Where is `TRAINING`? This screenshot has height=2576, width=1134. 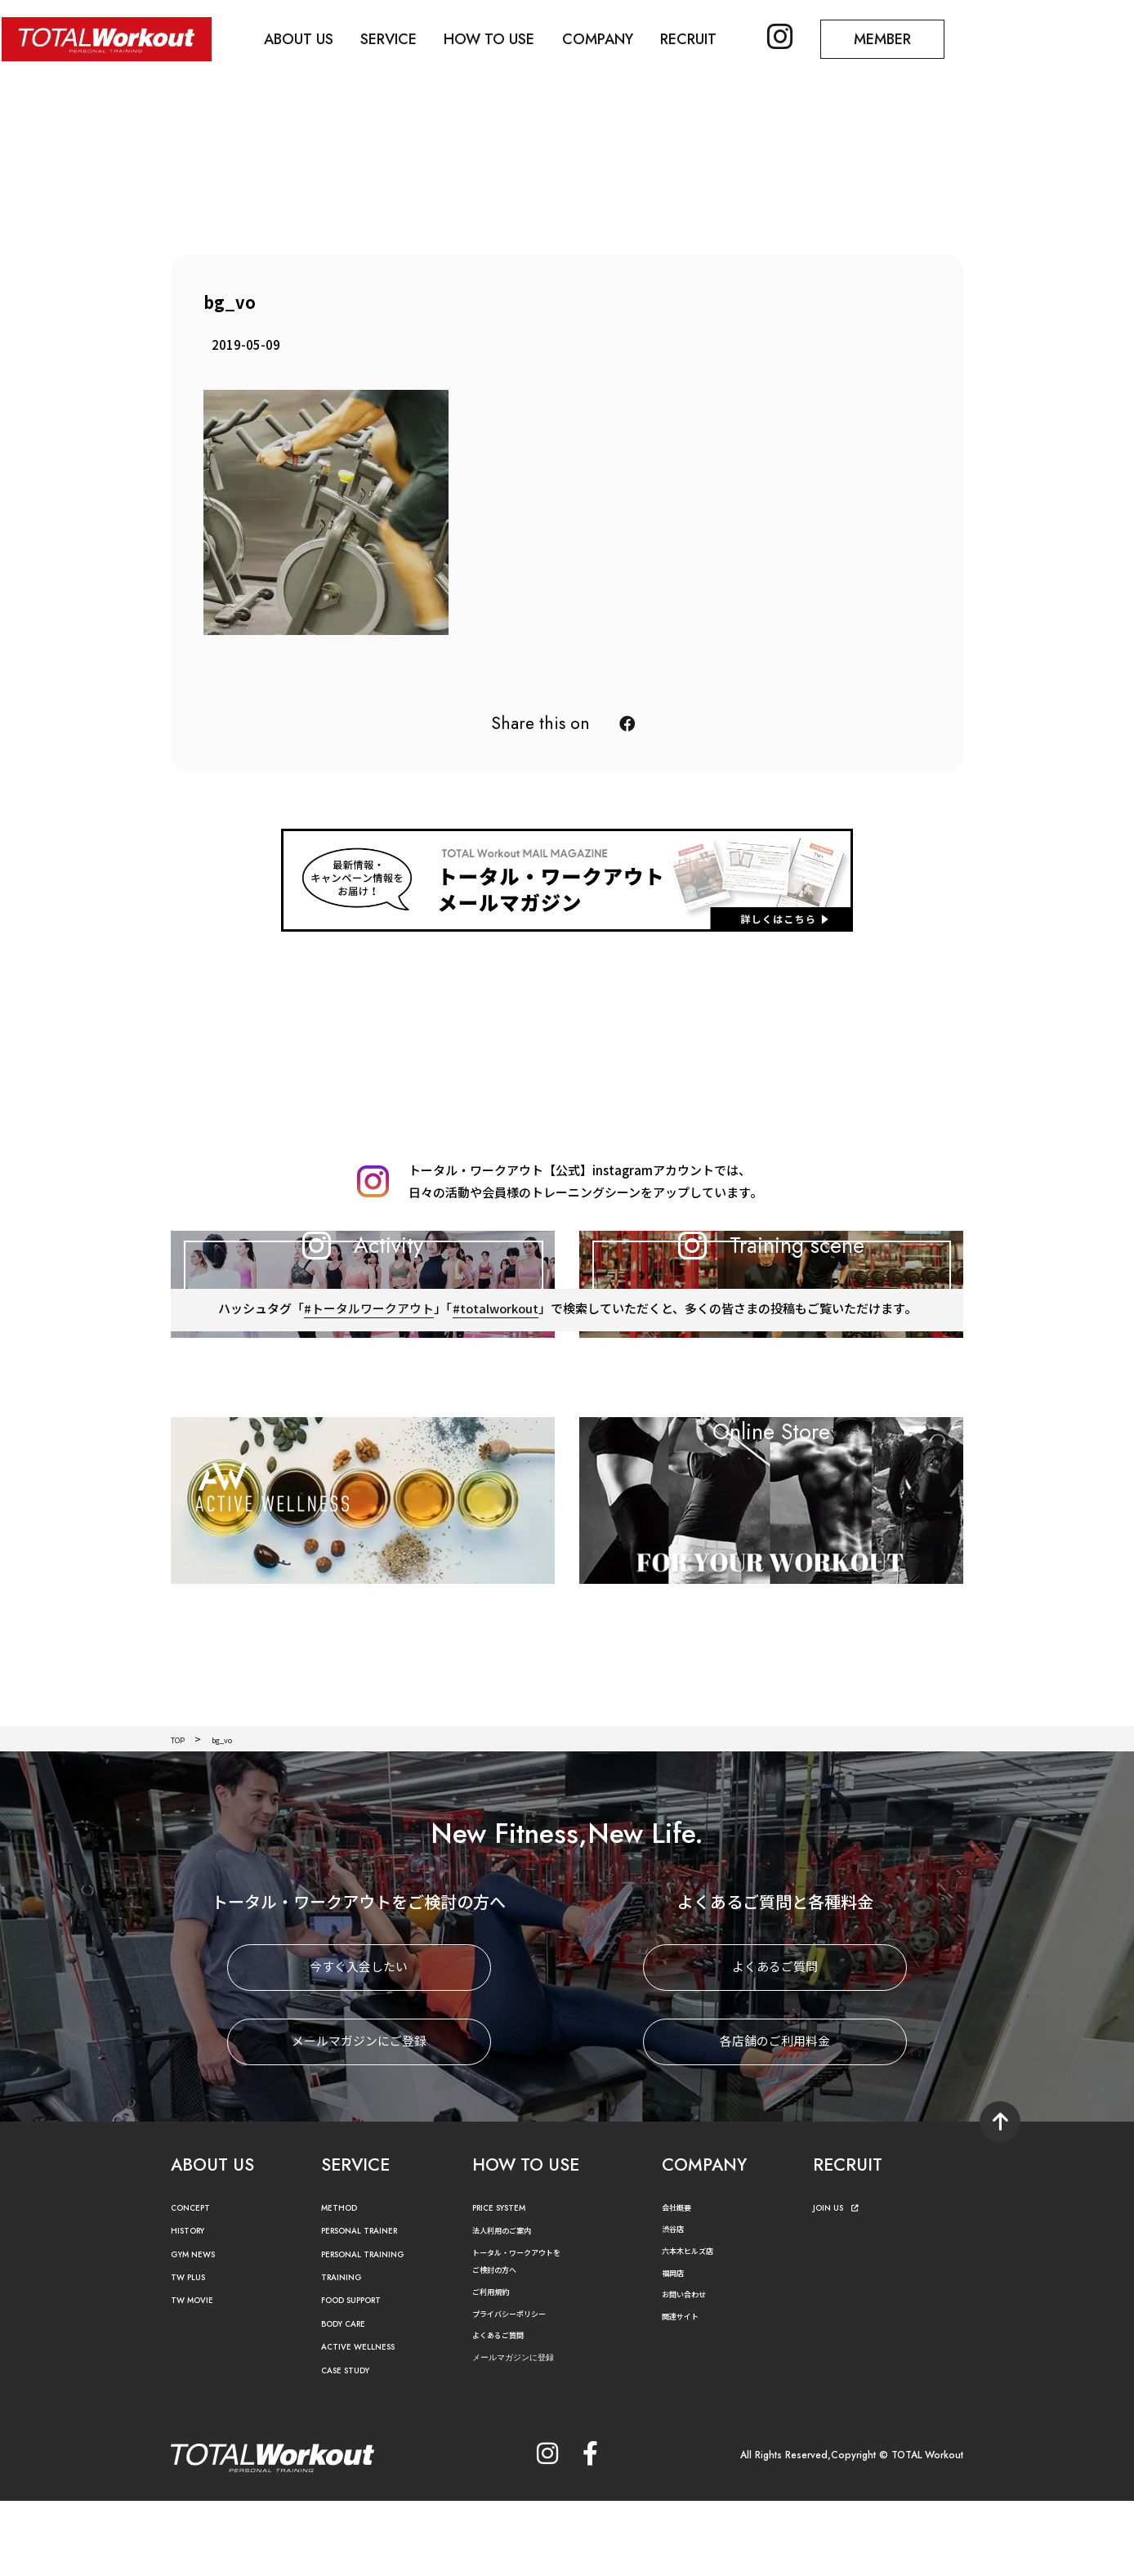
TRAINING is located at coordinates (346, 2353).